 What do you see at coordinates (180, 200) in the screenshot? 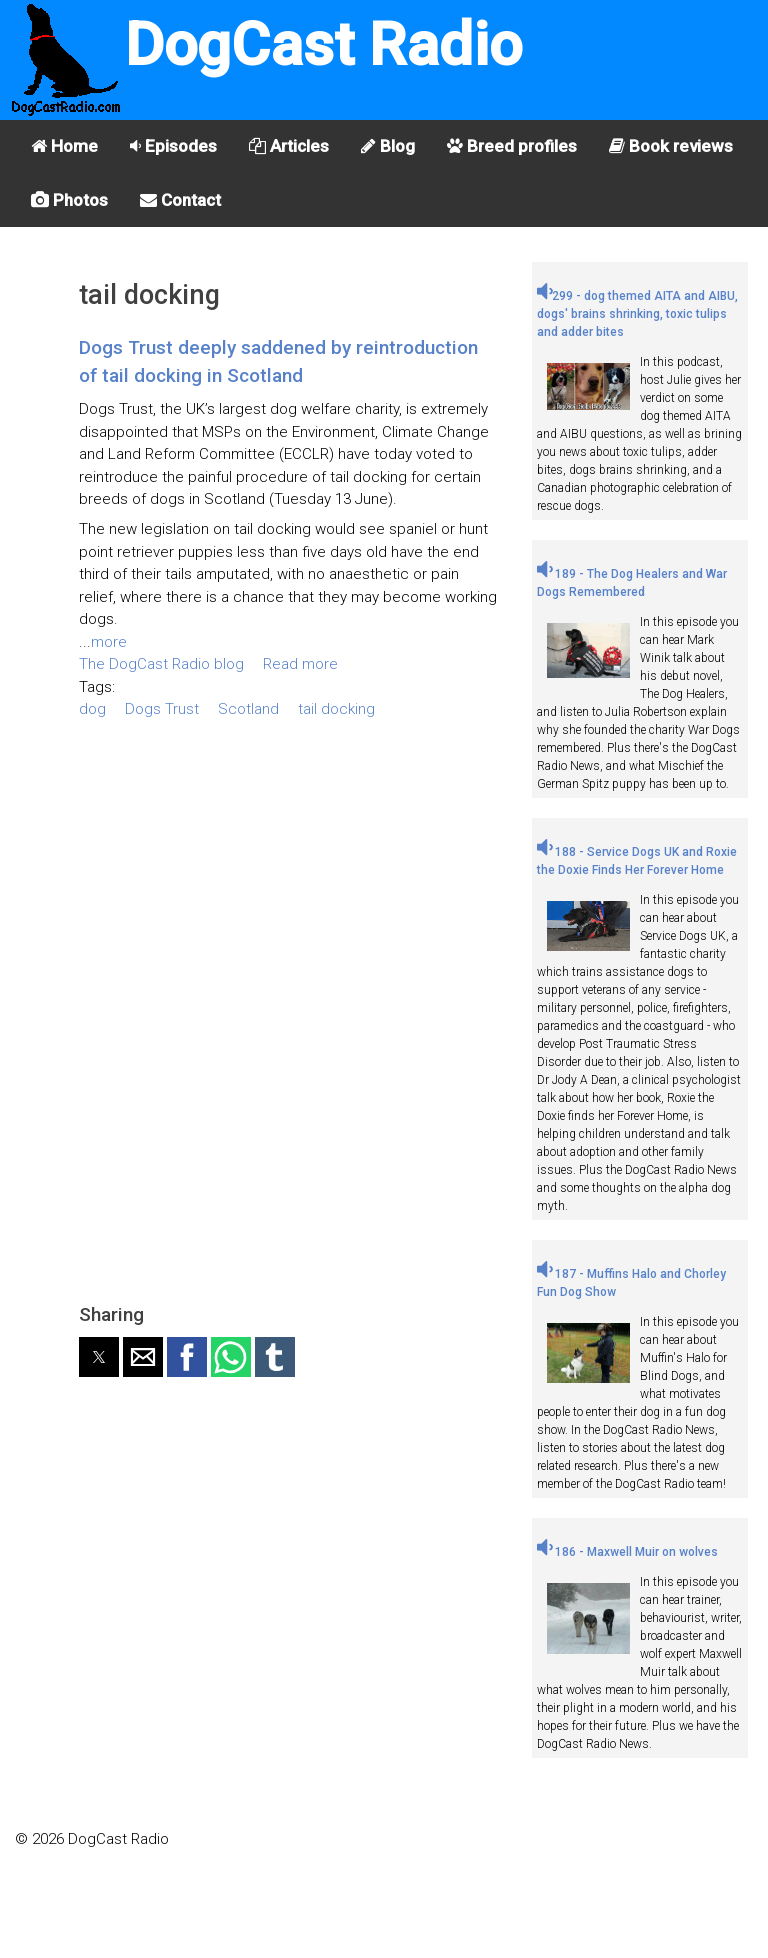
I see `Contact` at bounding box center [180, 200].